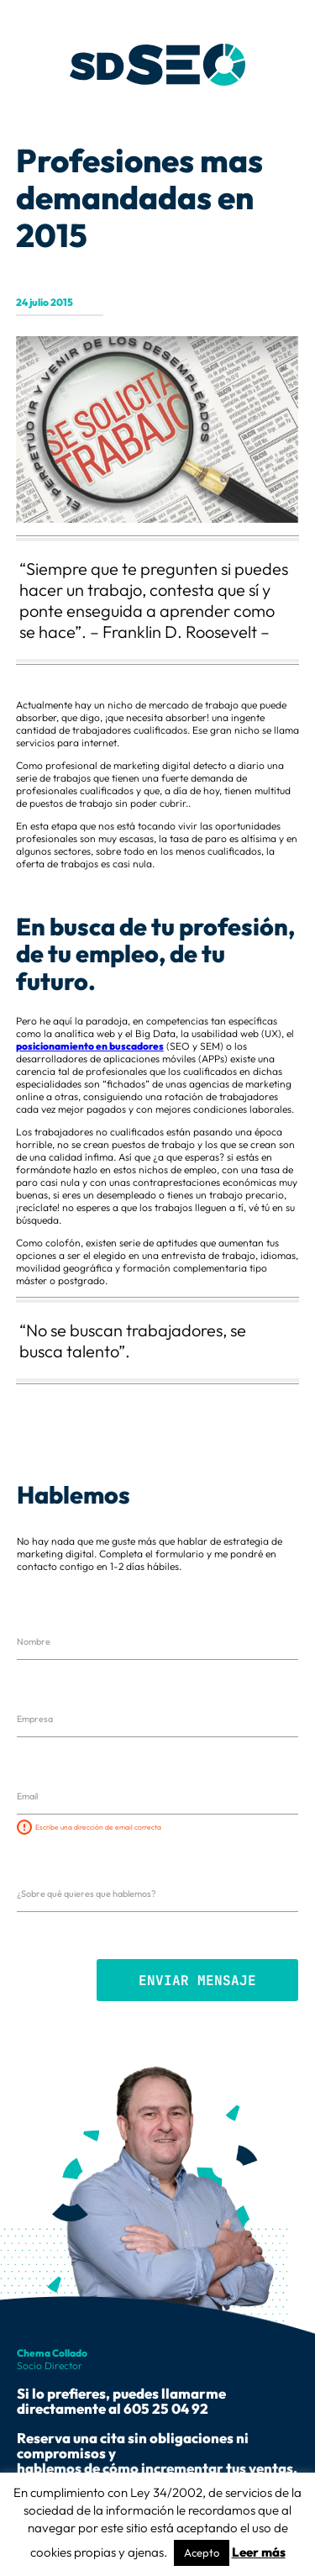  I want to click on Enviar mensaje, so click(197, 1980).